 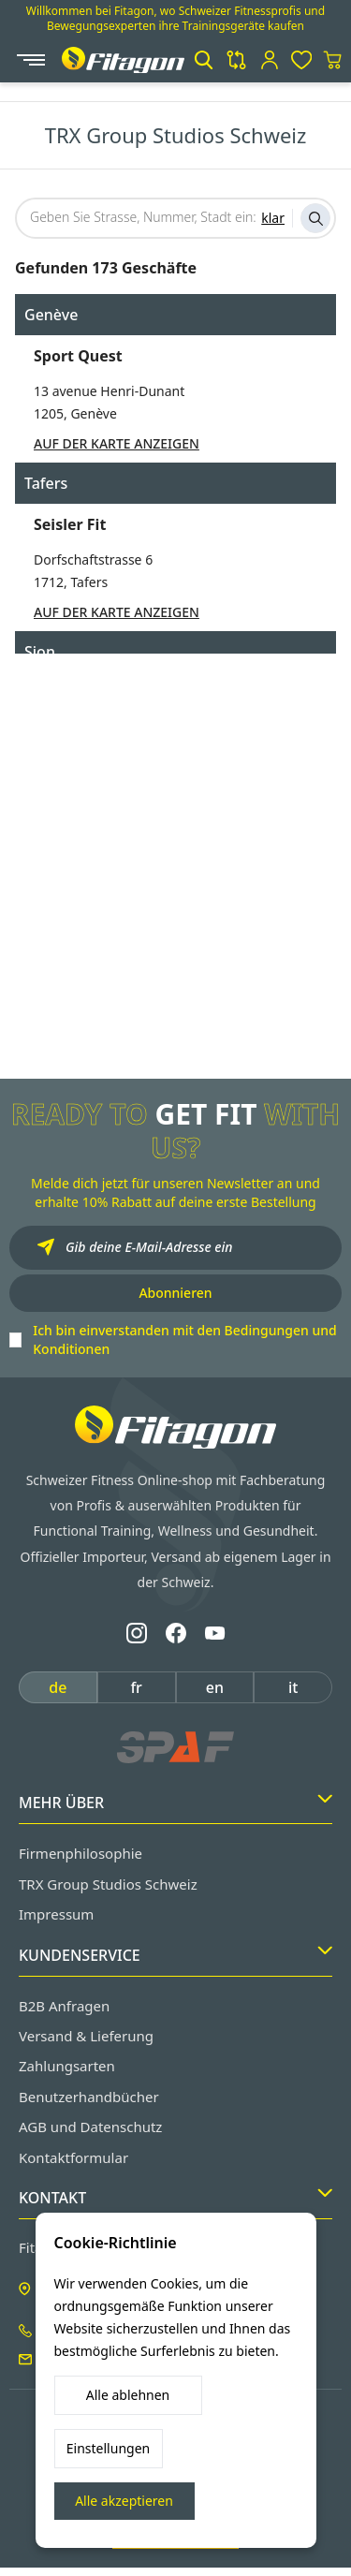 I want to click on Mehr Über [button], so click(x=175, y=1802).